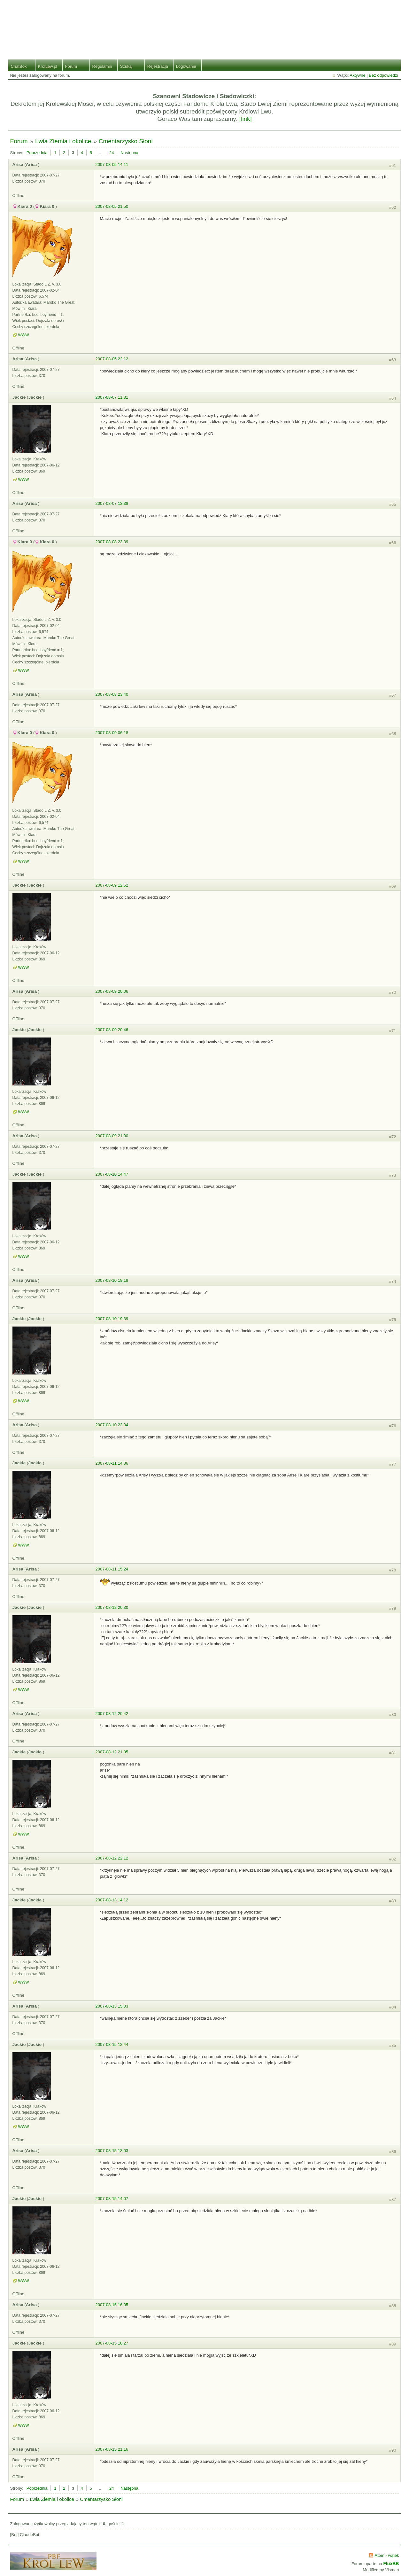 Image resolution: width=409 pixels, height=2576 pixels. I want to click on 2007-08-12 20:30, so click(112, 1607).